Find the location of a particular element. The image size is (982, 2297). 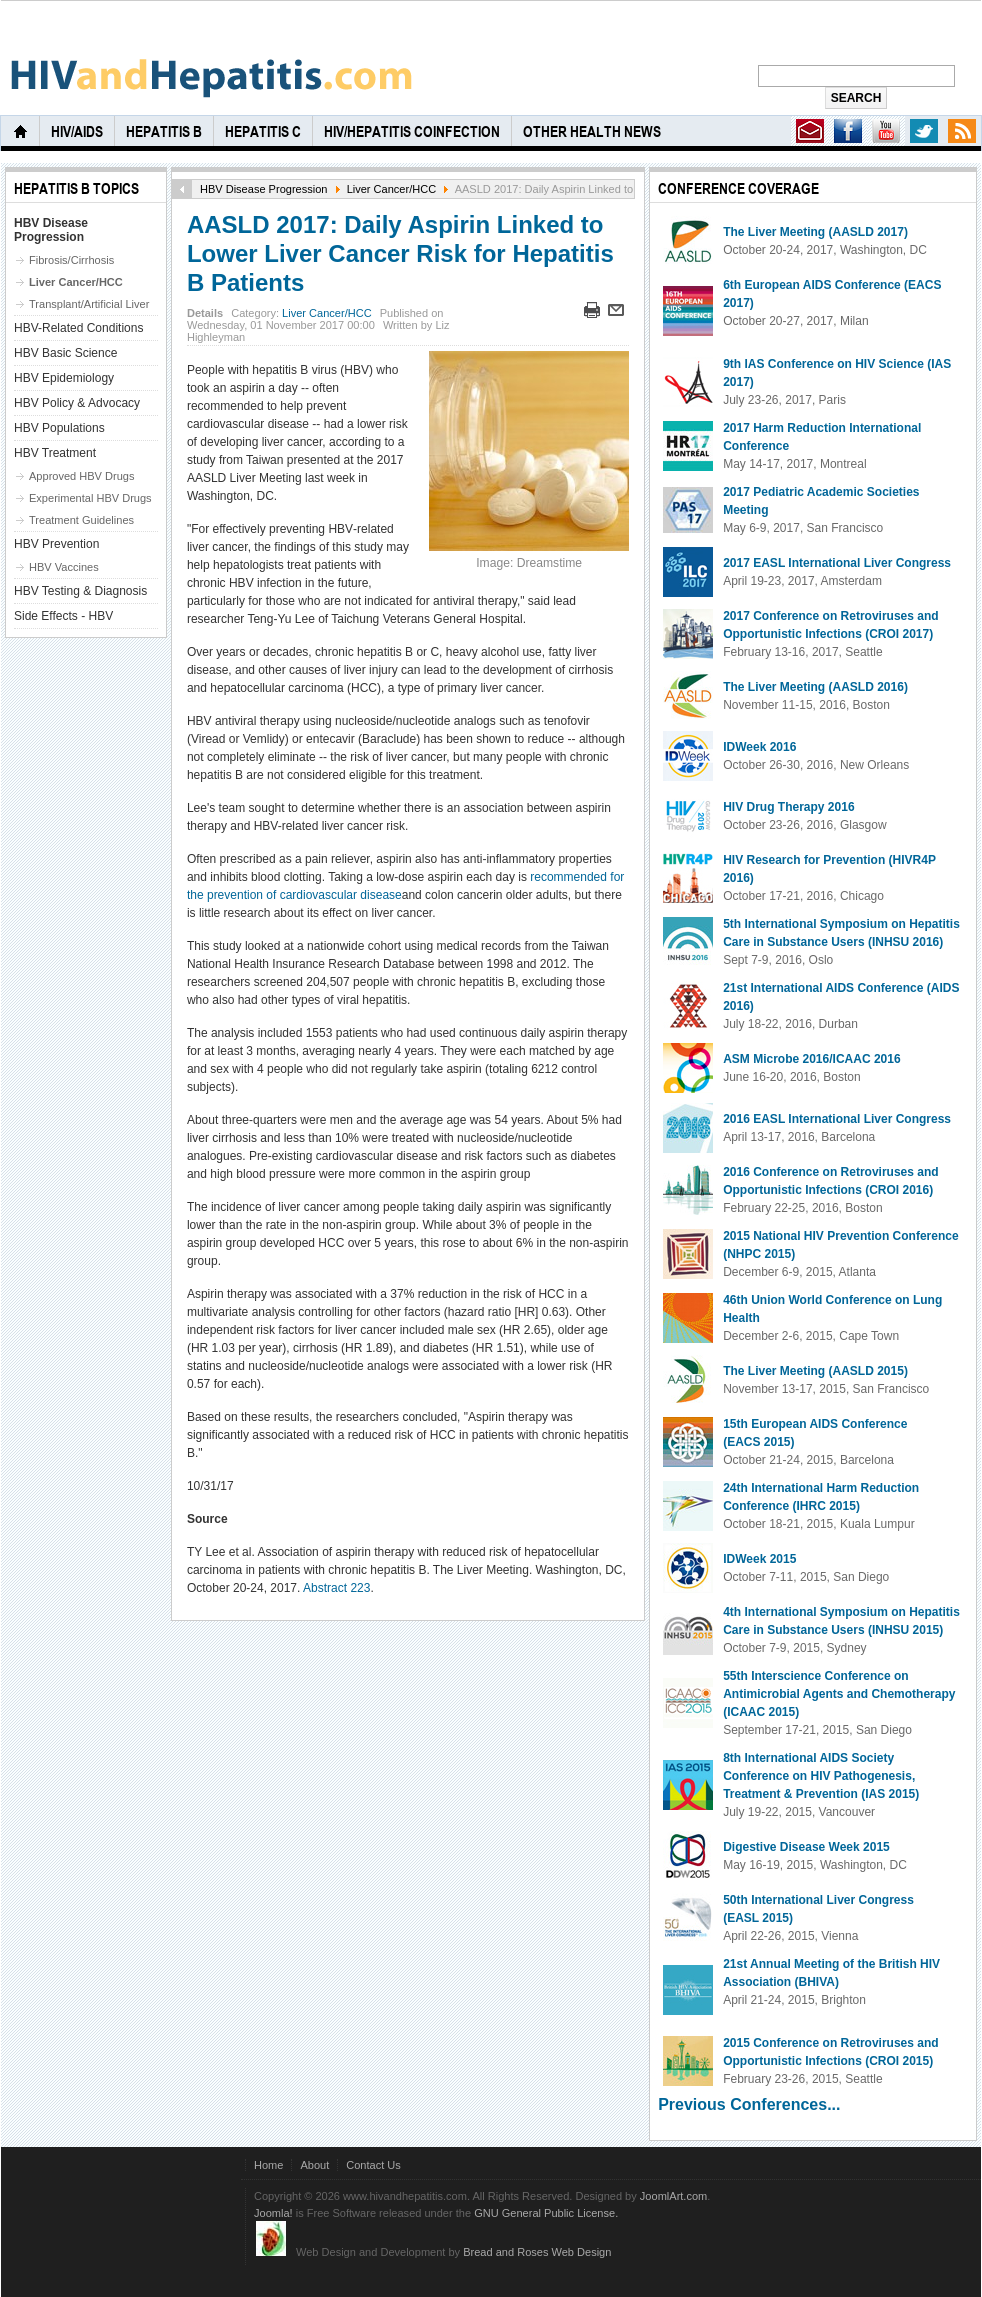

HBV Testing & Diagnosis is located at coordinates (80, 591).